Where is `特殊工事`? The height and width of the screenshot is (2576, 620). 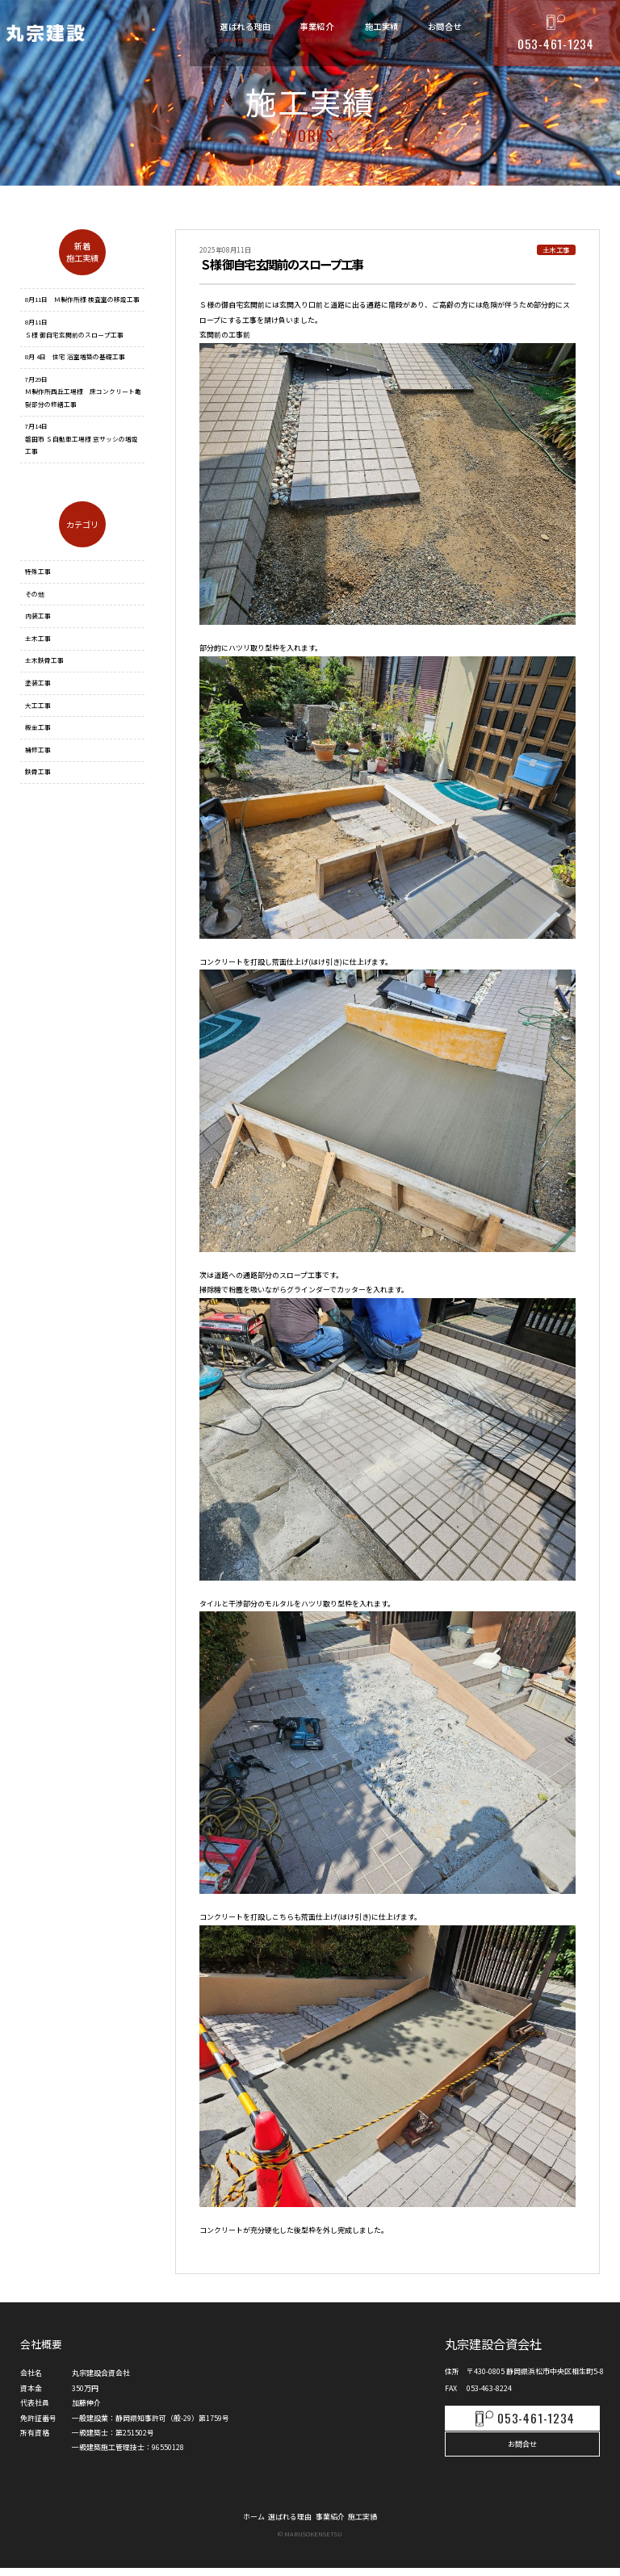
特殊工事 is located at coordinates (38, 571).